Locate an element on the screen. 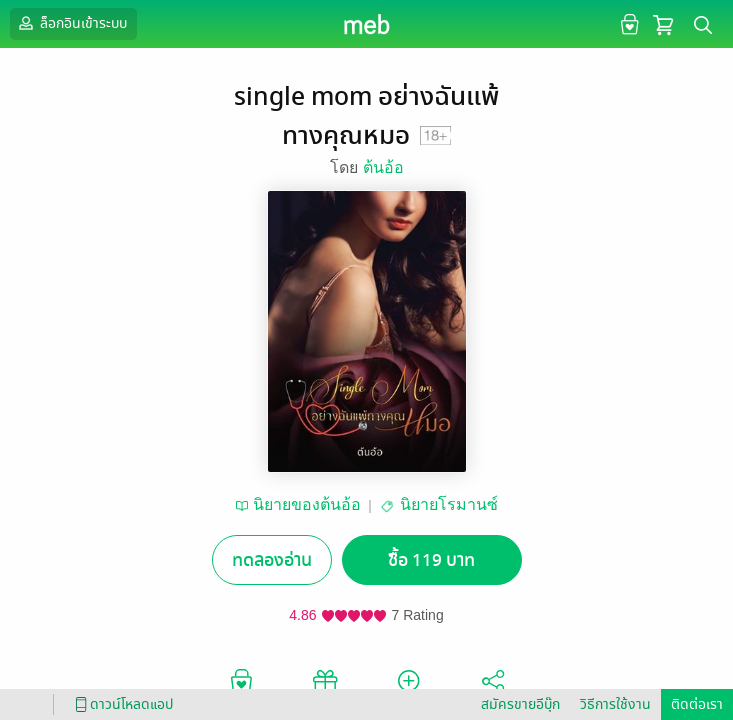 The width and height of the screenshot is (733, 720). นิยายของต้นอ้อ is located at coordinates (307, 504).